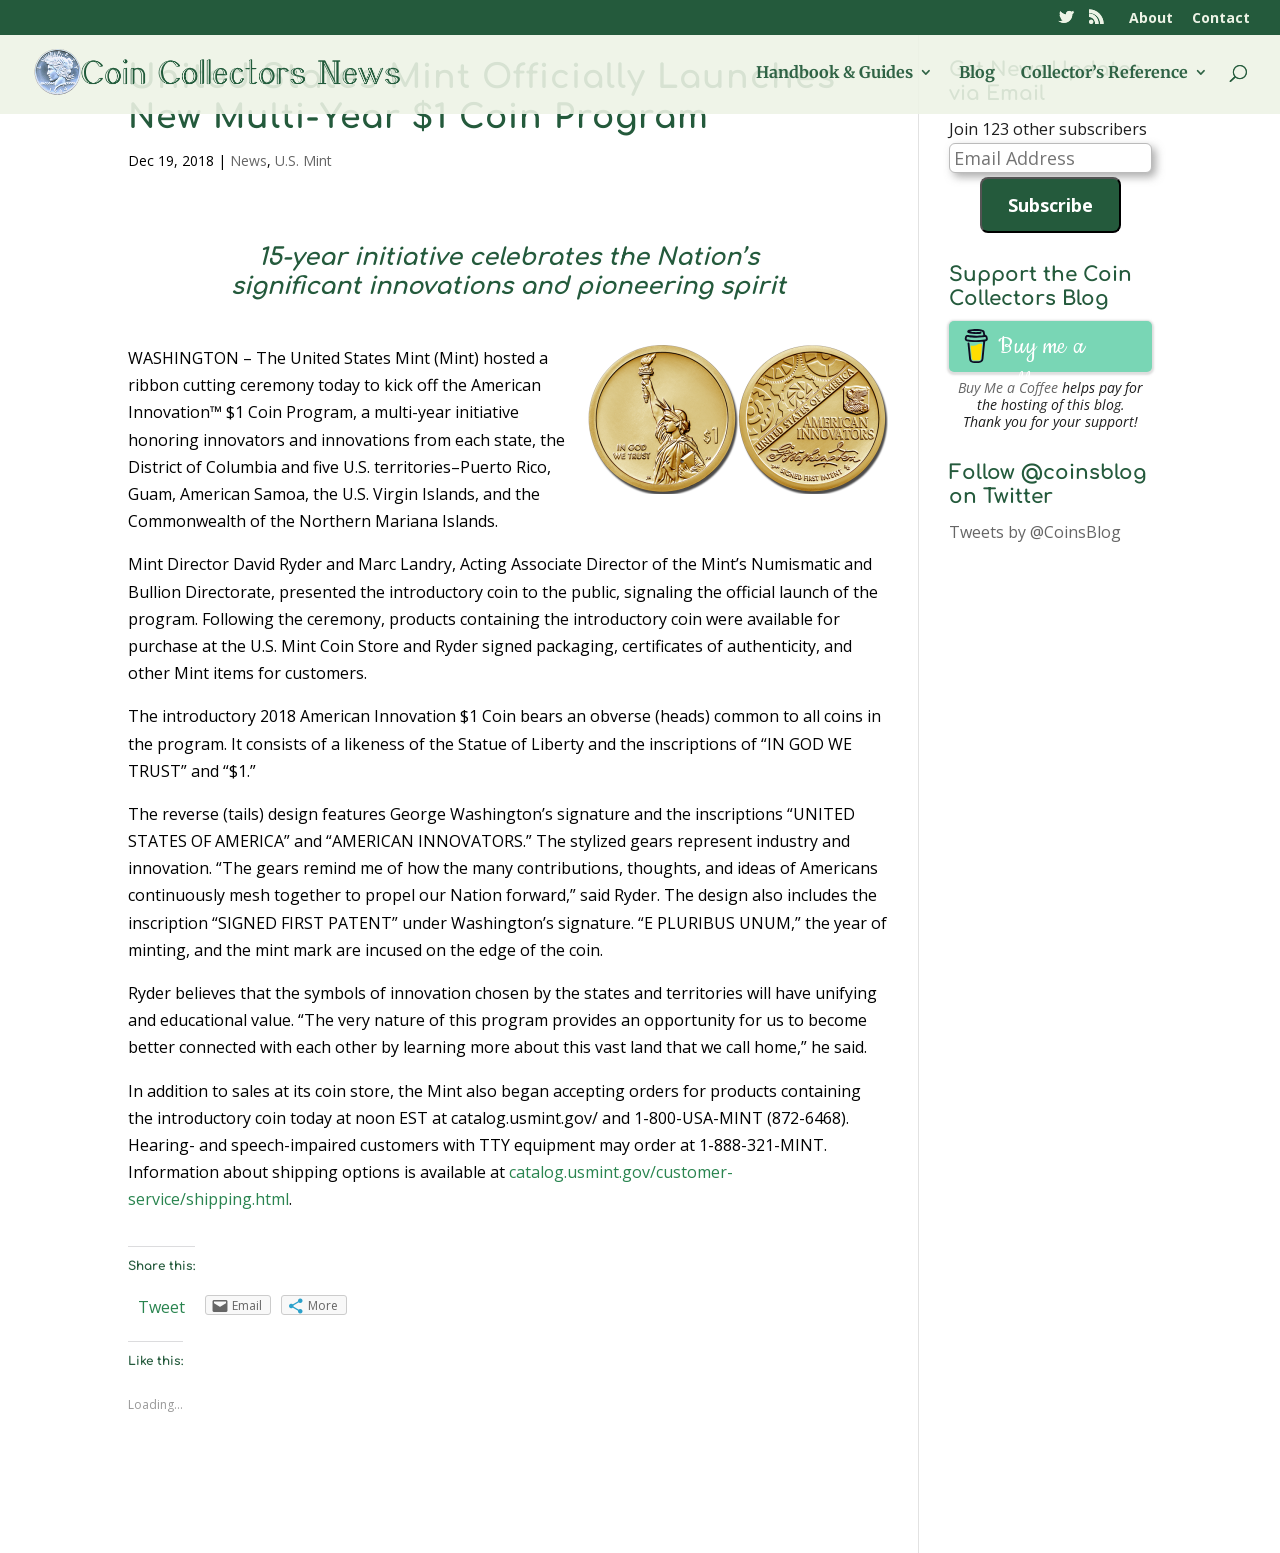  What do you see at coordinates (977, 73) in the screenshot?
I see `Blog` at bounding box center [977, 73].